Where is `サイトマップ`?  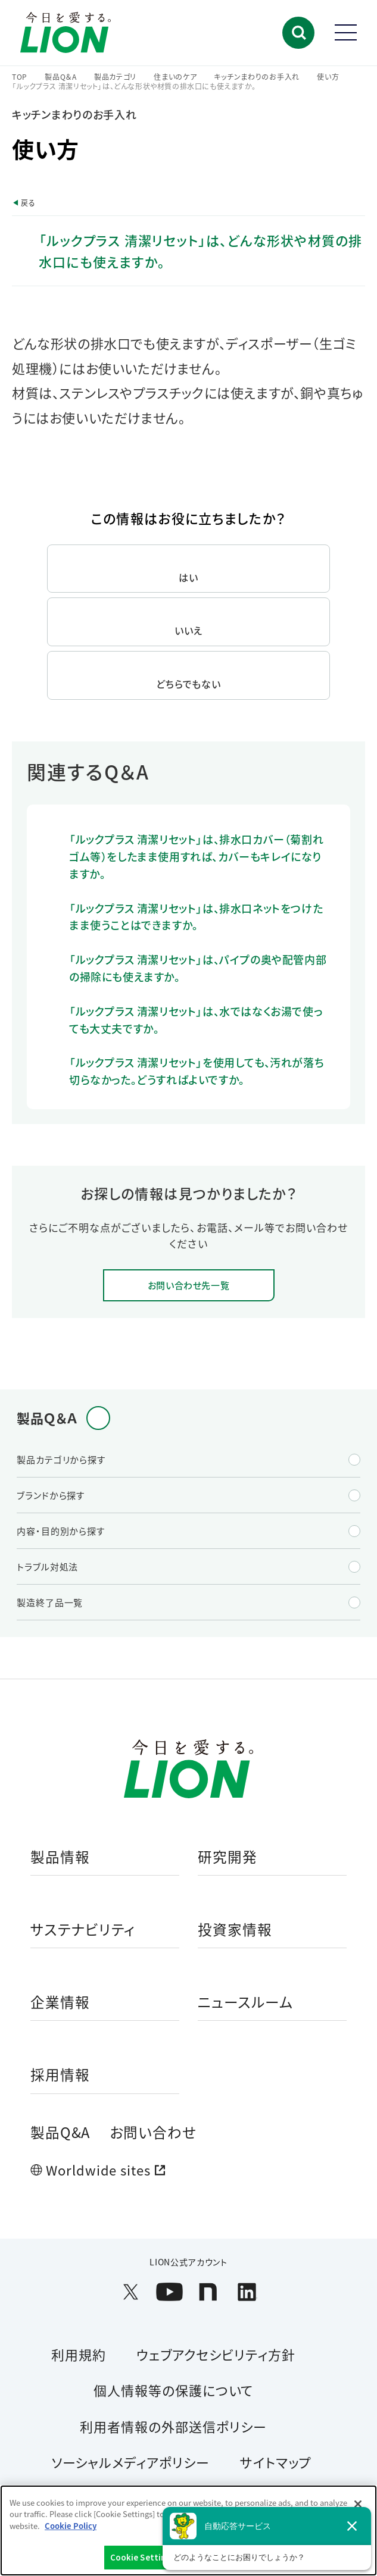 サイトマップ is located at coordinates (275, 2462).